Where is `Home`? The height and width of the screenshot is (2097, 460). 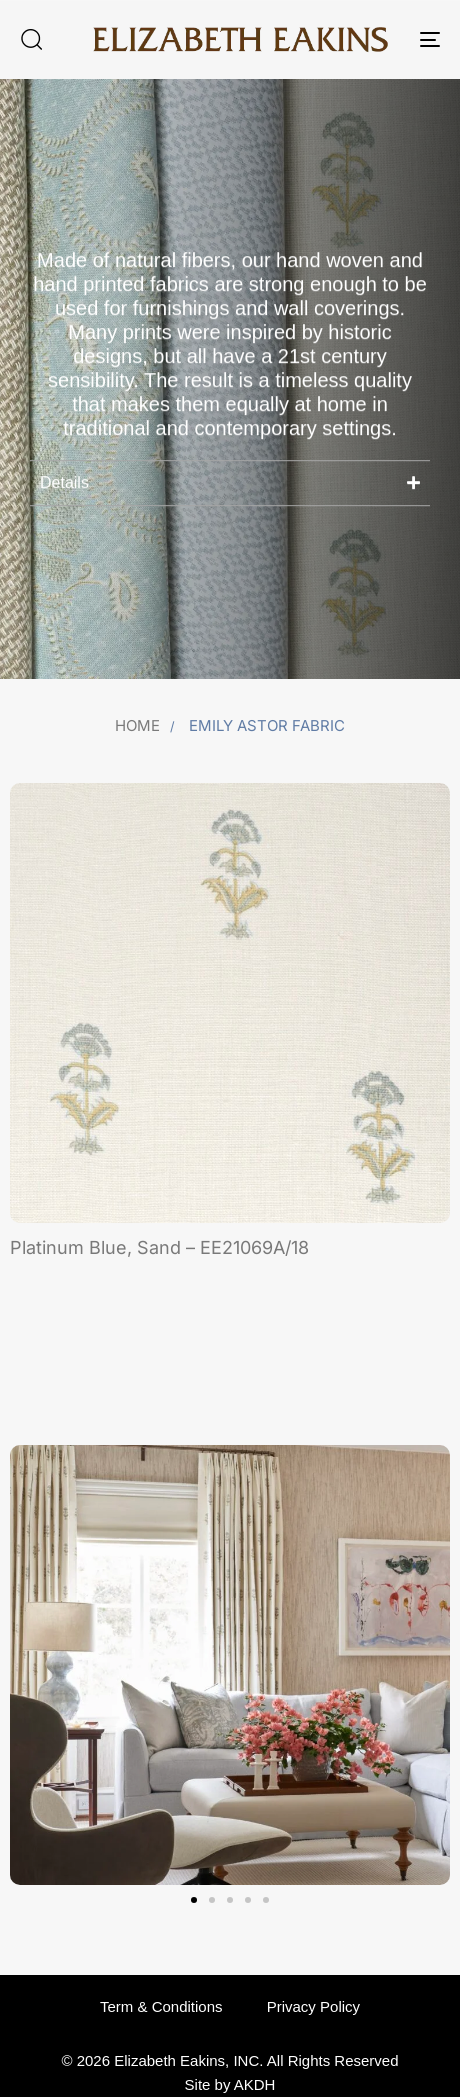
Home is located at coordinates (137, 725).